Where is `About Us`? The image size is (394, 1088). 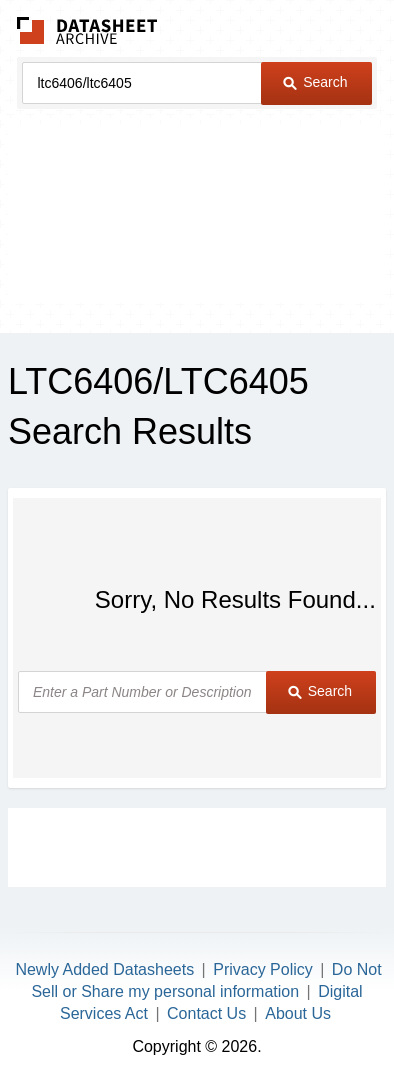
About Us is located at coordinates (298, 1013).